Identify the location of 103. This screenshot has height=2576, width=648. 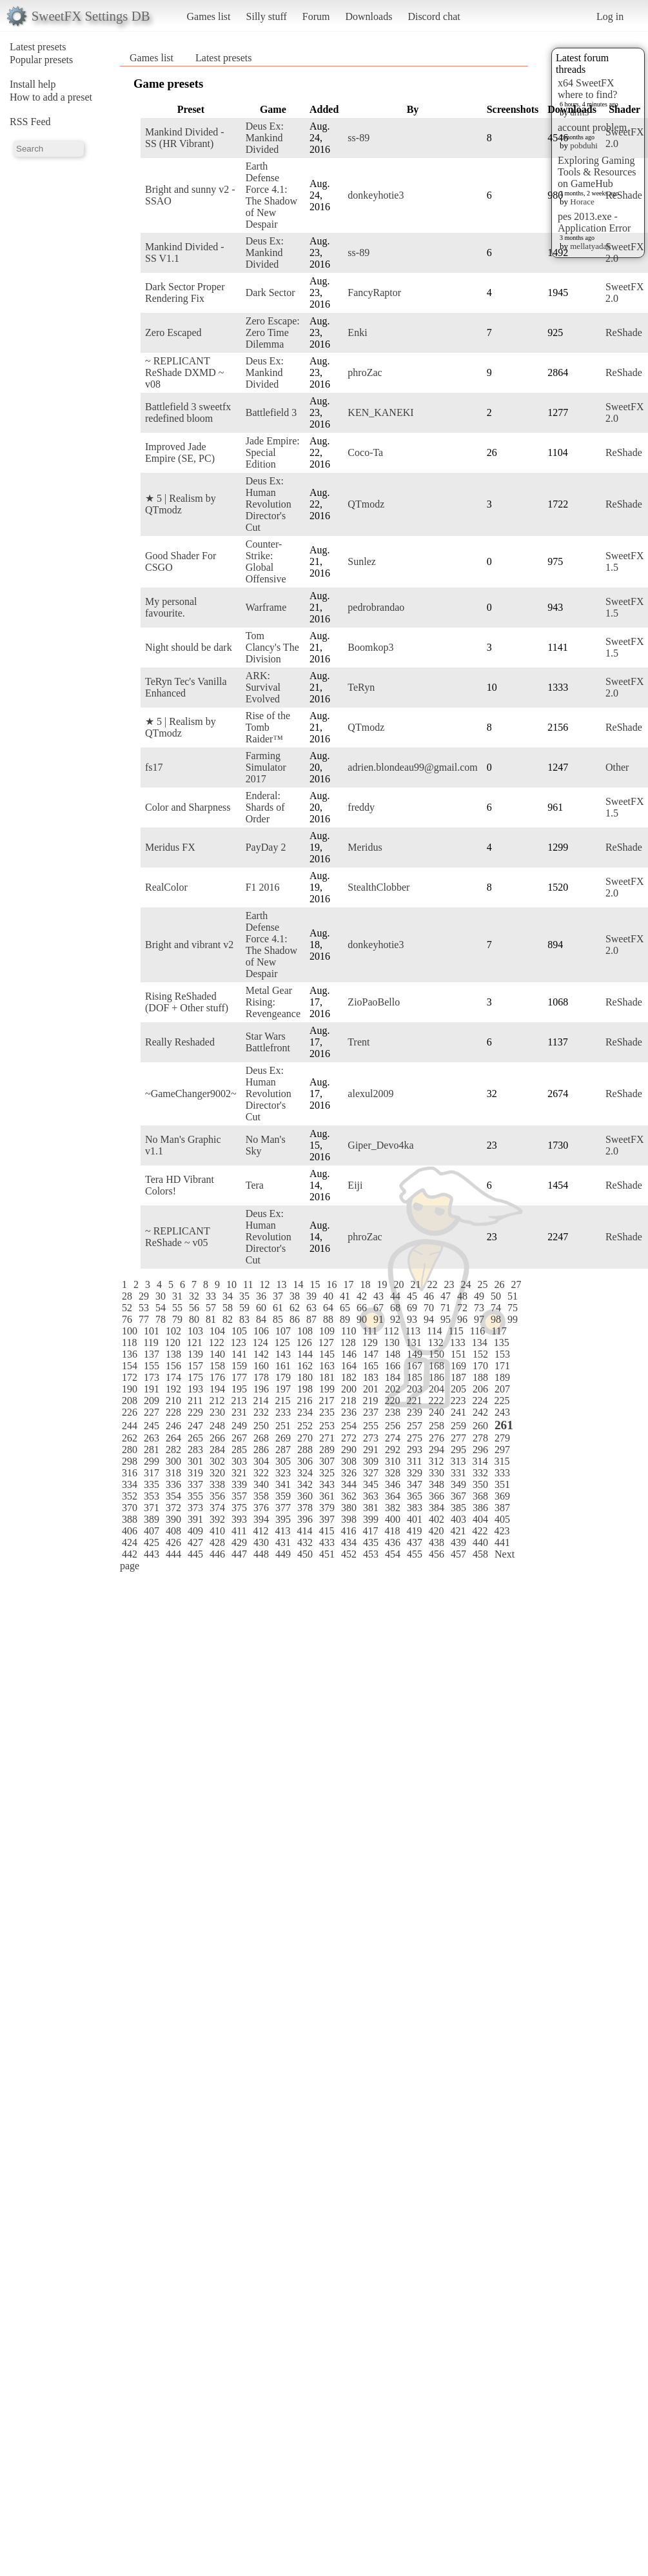
(195, 1330).